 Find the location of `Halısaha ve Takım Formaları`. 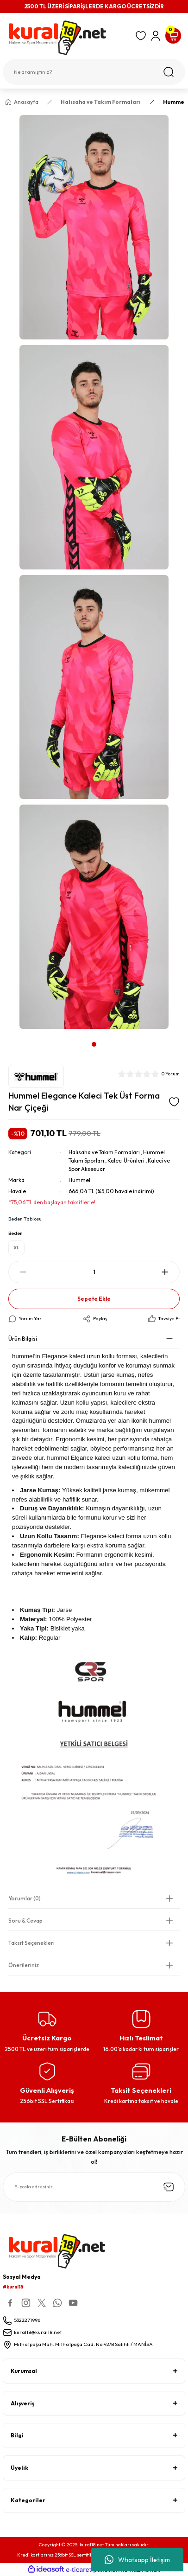

Halısaha ve Takım Formaları is located at coordinates (104, 1152).